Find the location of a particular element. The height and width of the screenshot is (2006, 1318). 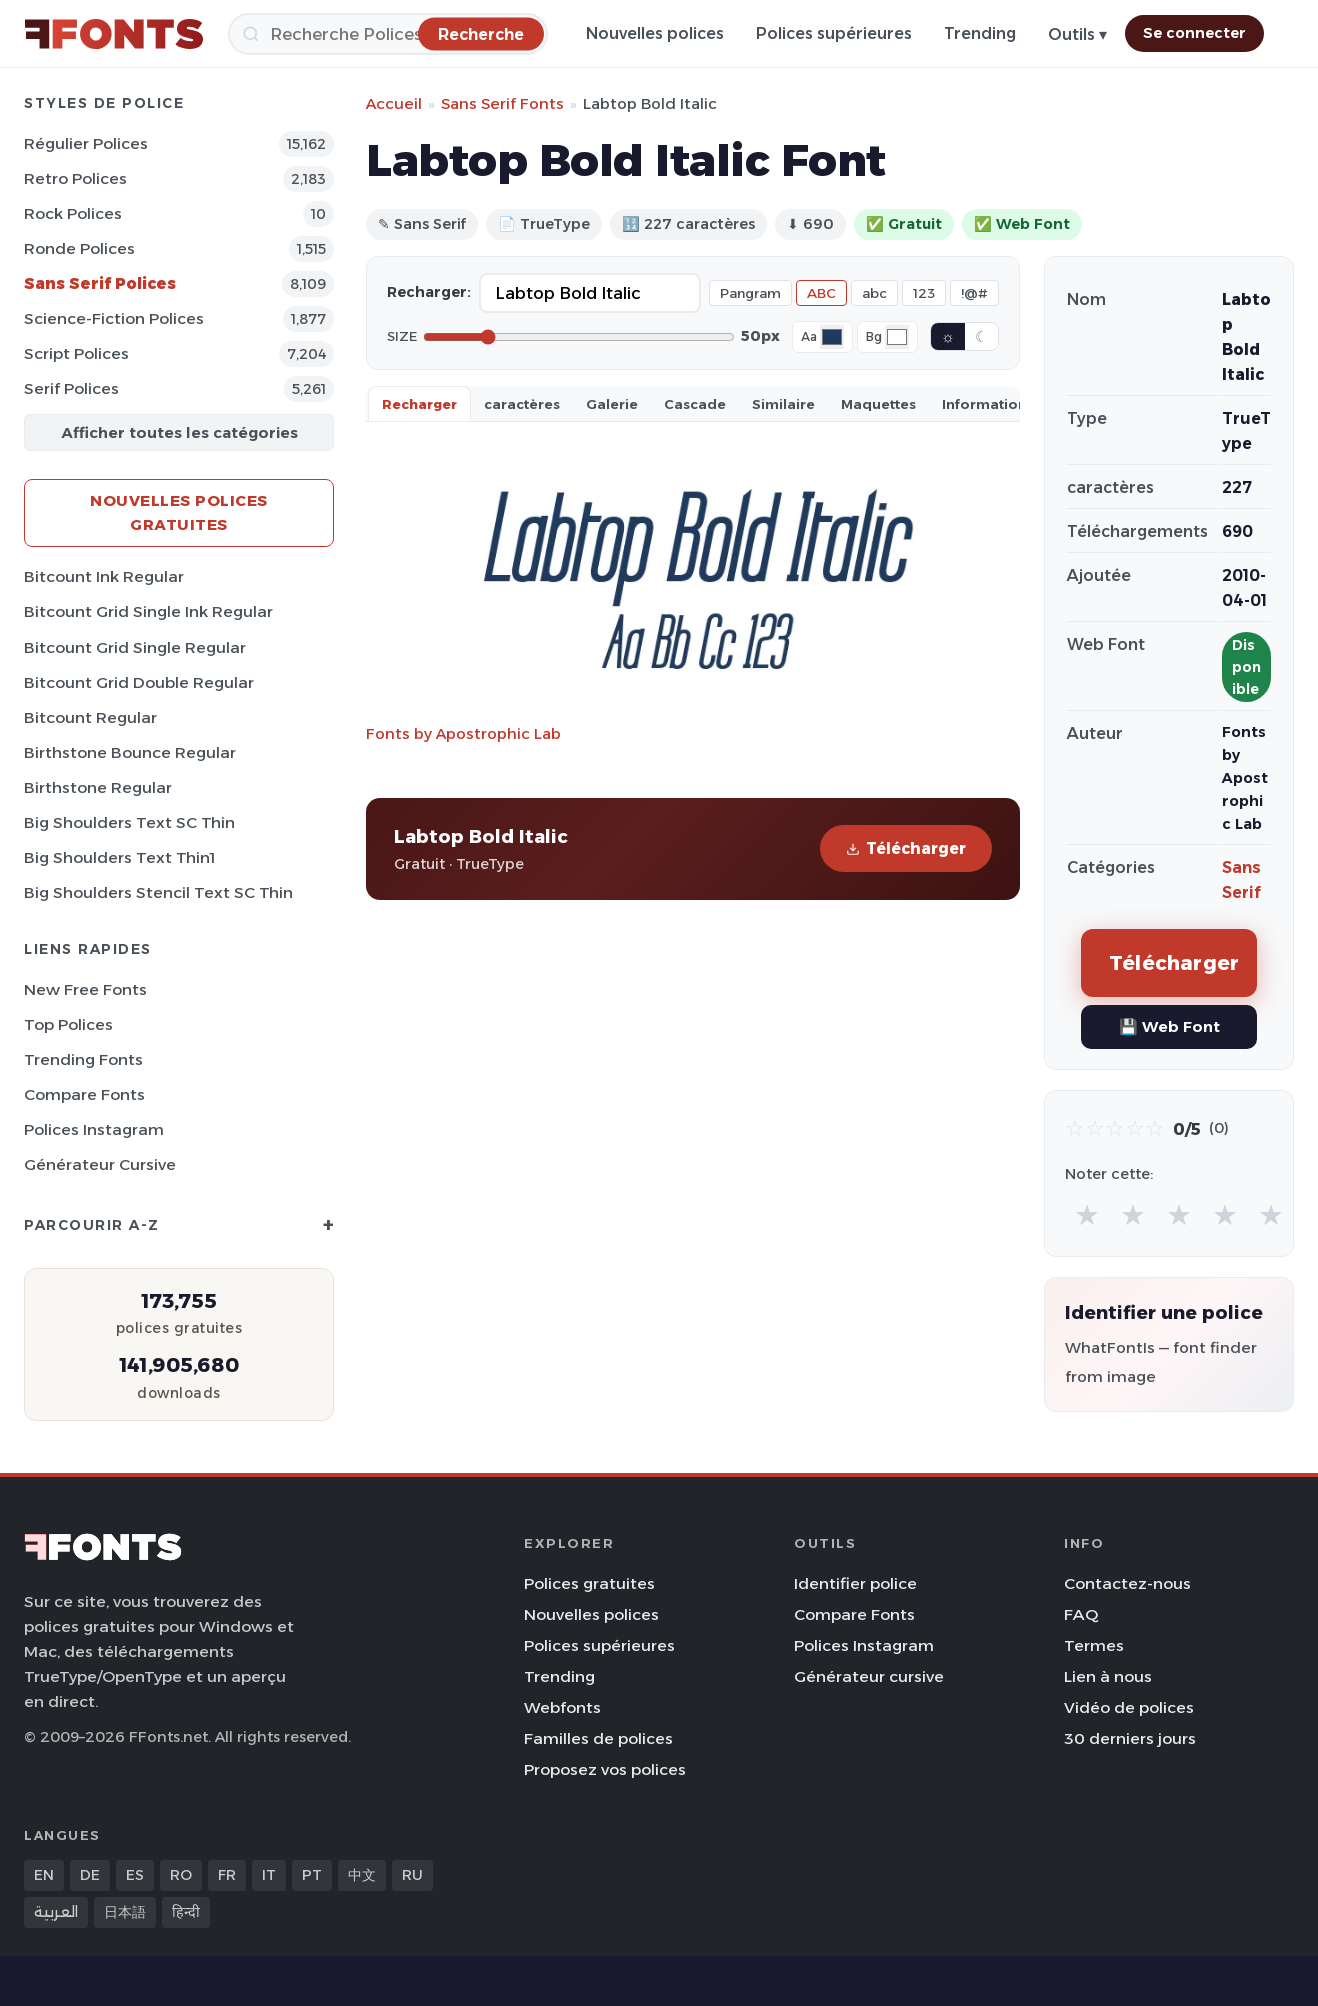

Termes is located at coordinates (1094, 1645).